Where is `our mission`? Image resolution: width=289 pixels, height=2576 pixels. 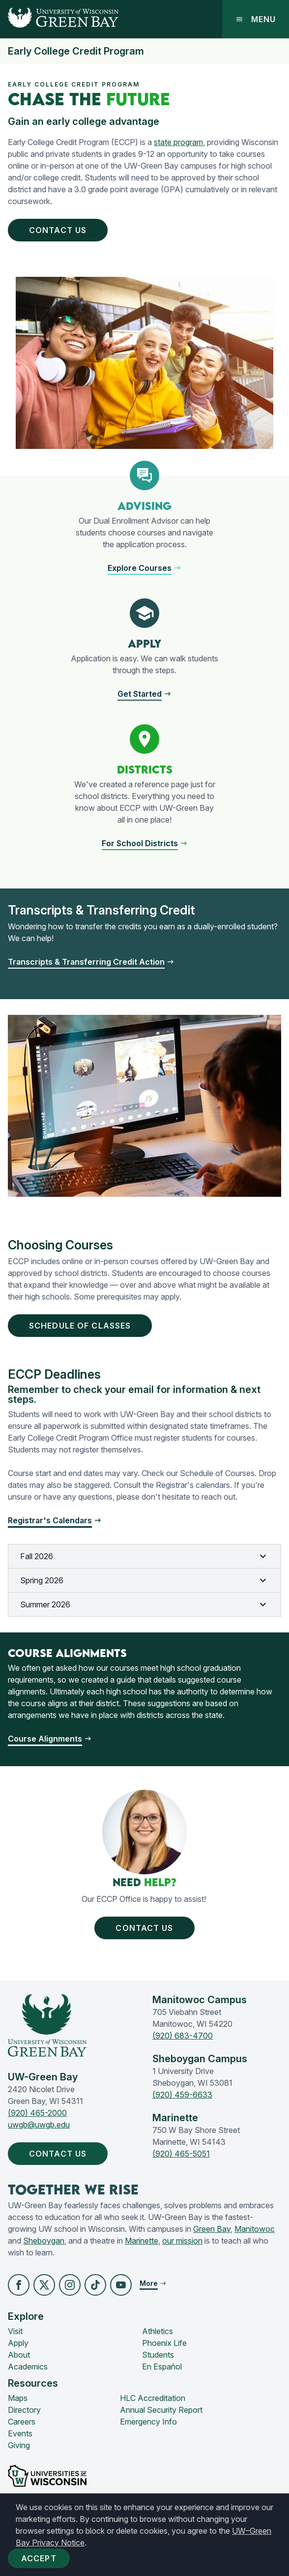
our mission is located at coordinates (182, 2241).